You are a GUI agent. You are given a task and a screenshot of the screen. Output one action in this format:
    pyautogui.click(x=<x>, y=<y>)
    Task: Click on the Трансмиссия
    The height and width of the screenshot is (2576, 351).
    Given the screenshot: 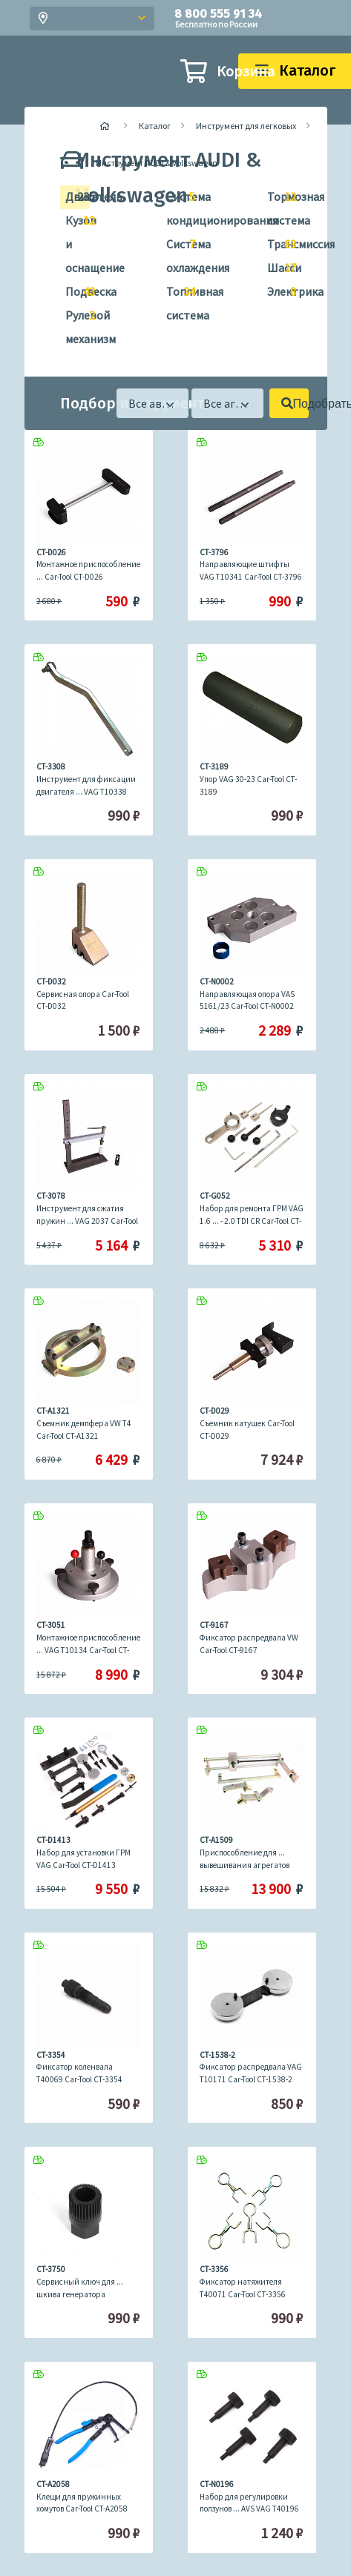 What is the action you would take?
    pyautogui.click(x=275, y=244)
    